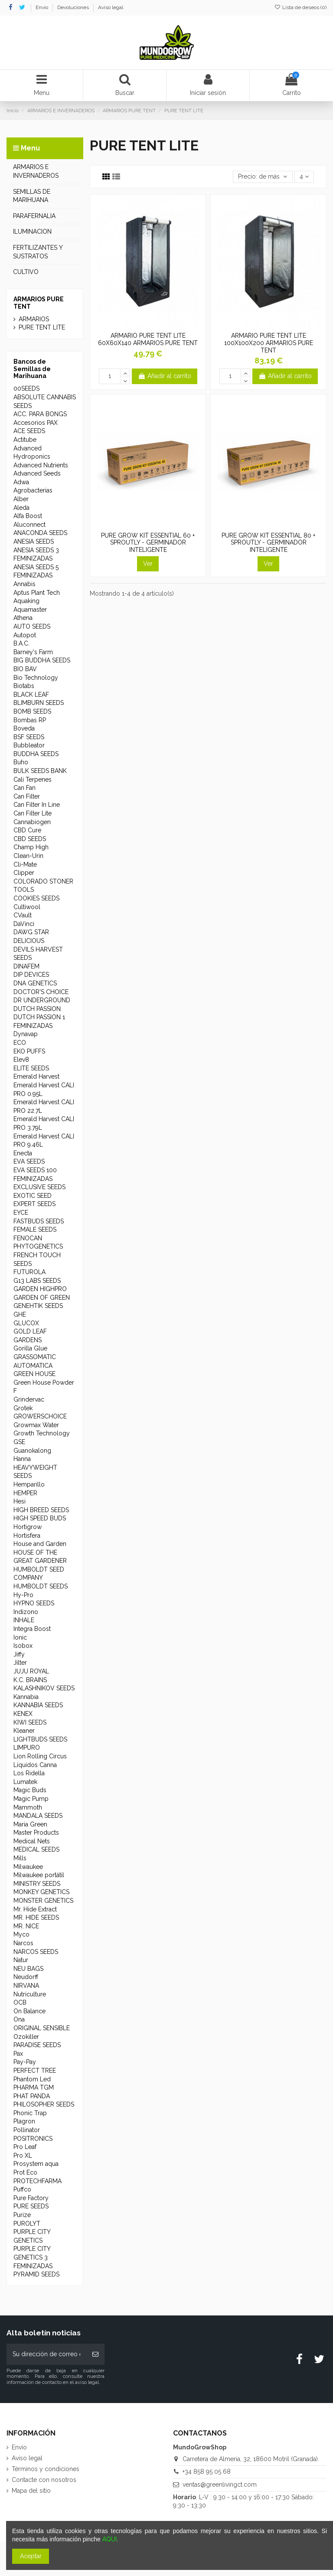 This screenshot has width=333, height=2576. What do you see at coordinates (19, 1042) in the screenshot?
I see `ECO` at bounding box center [19, 1042].